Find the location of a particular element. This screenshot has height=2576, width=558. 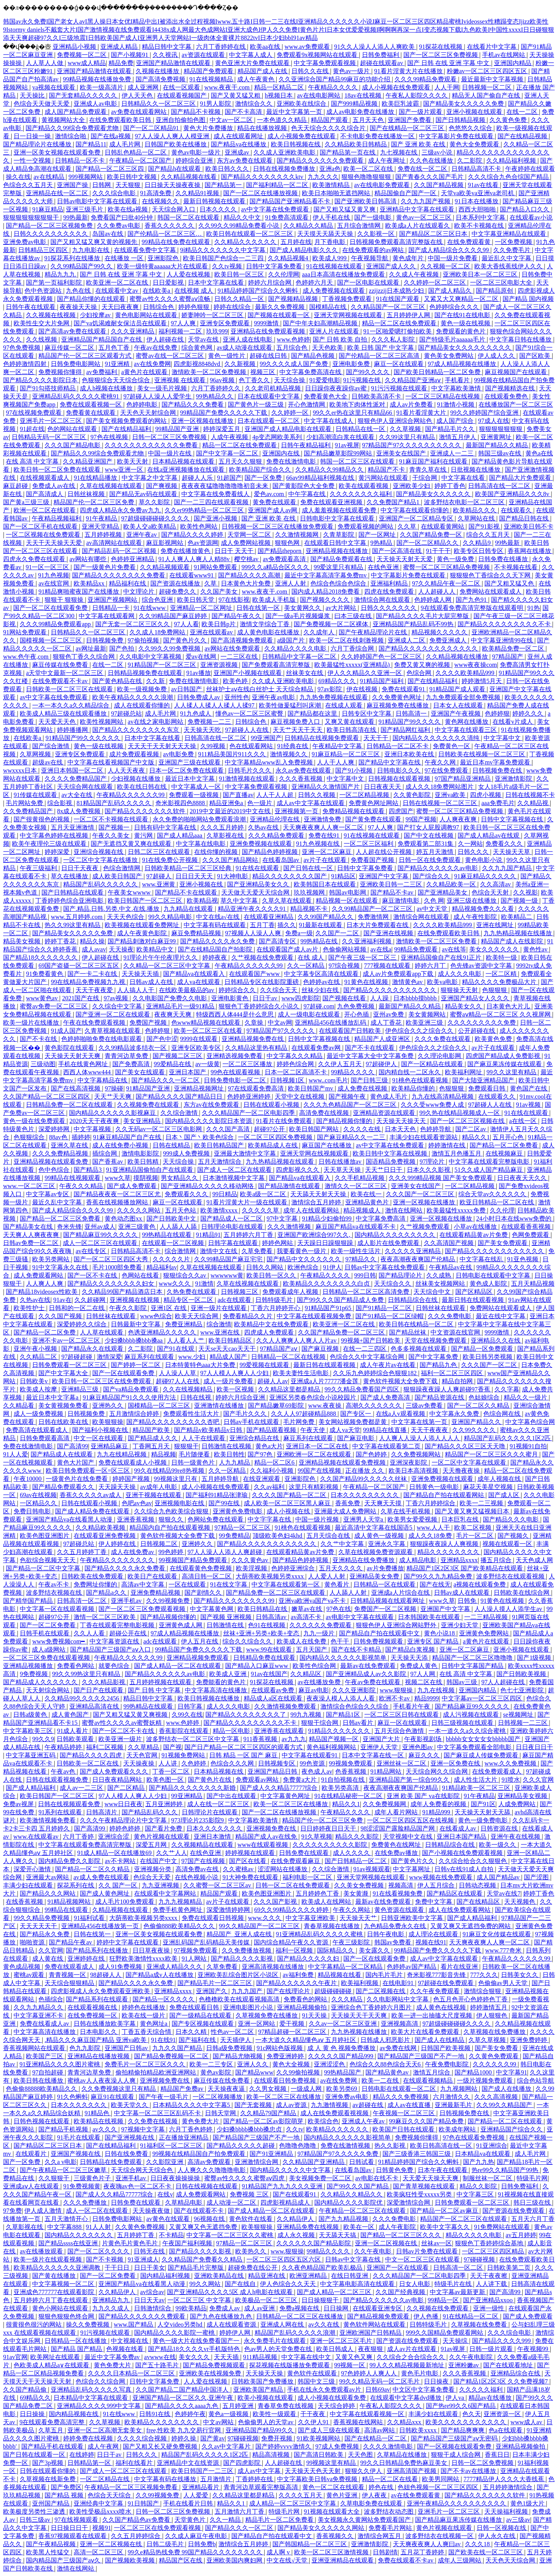

精品国产区在线 is located at coordinates (181, 2560).